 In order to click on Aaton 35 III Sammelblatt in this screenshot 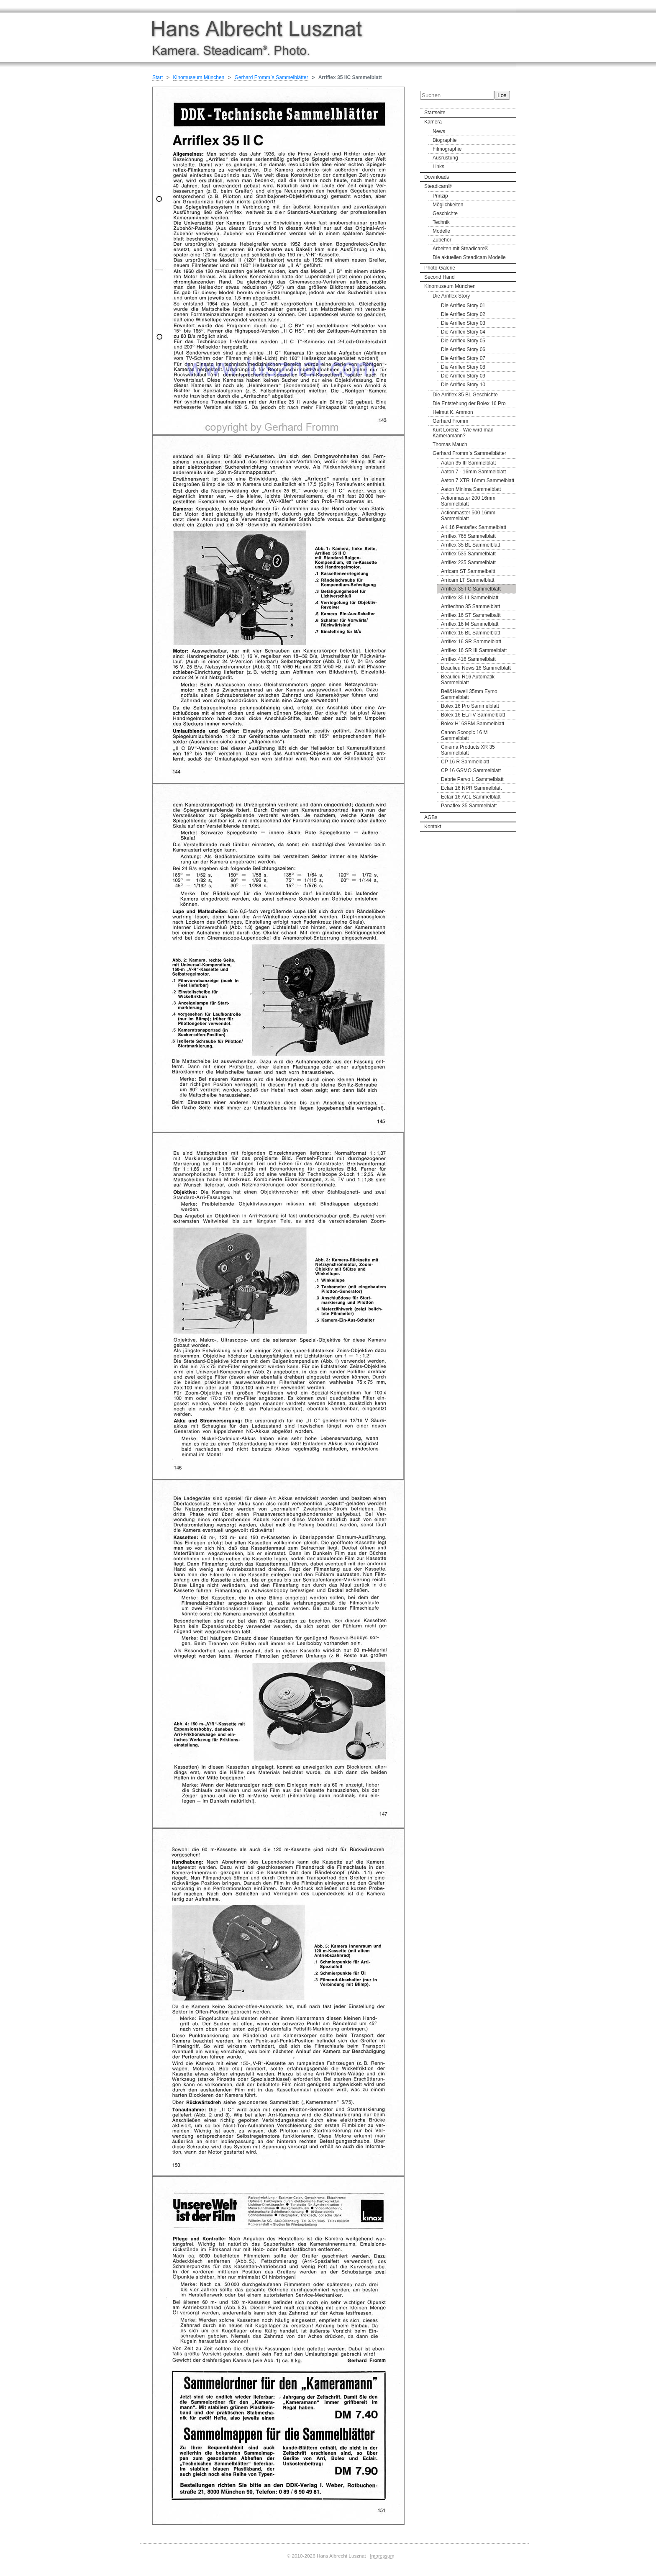, I will do `click(468, 463)`.